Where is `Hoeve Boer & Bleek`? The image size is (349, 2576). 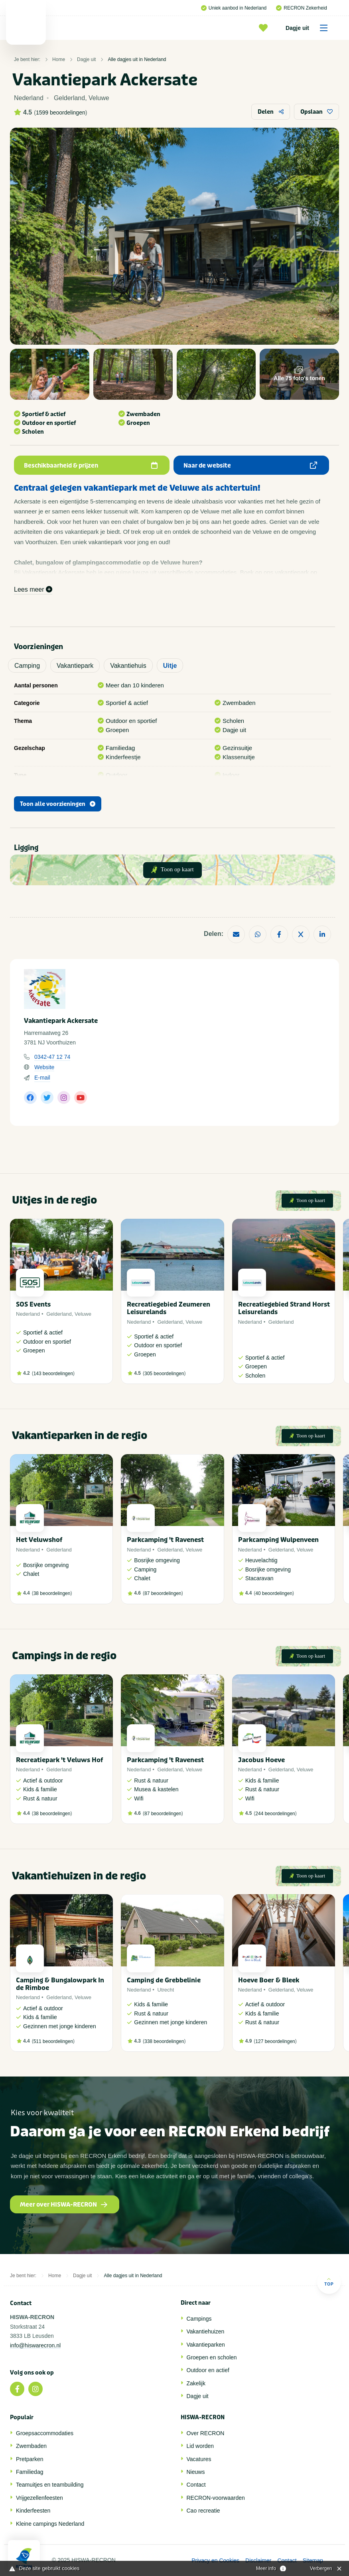
Hoeve Boer & Bleek is located at coordinates (268, 1980).